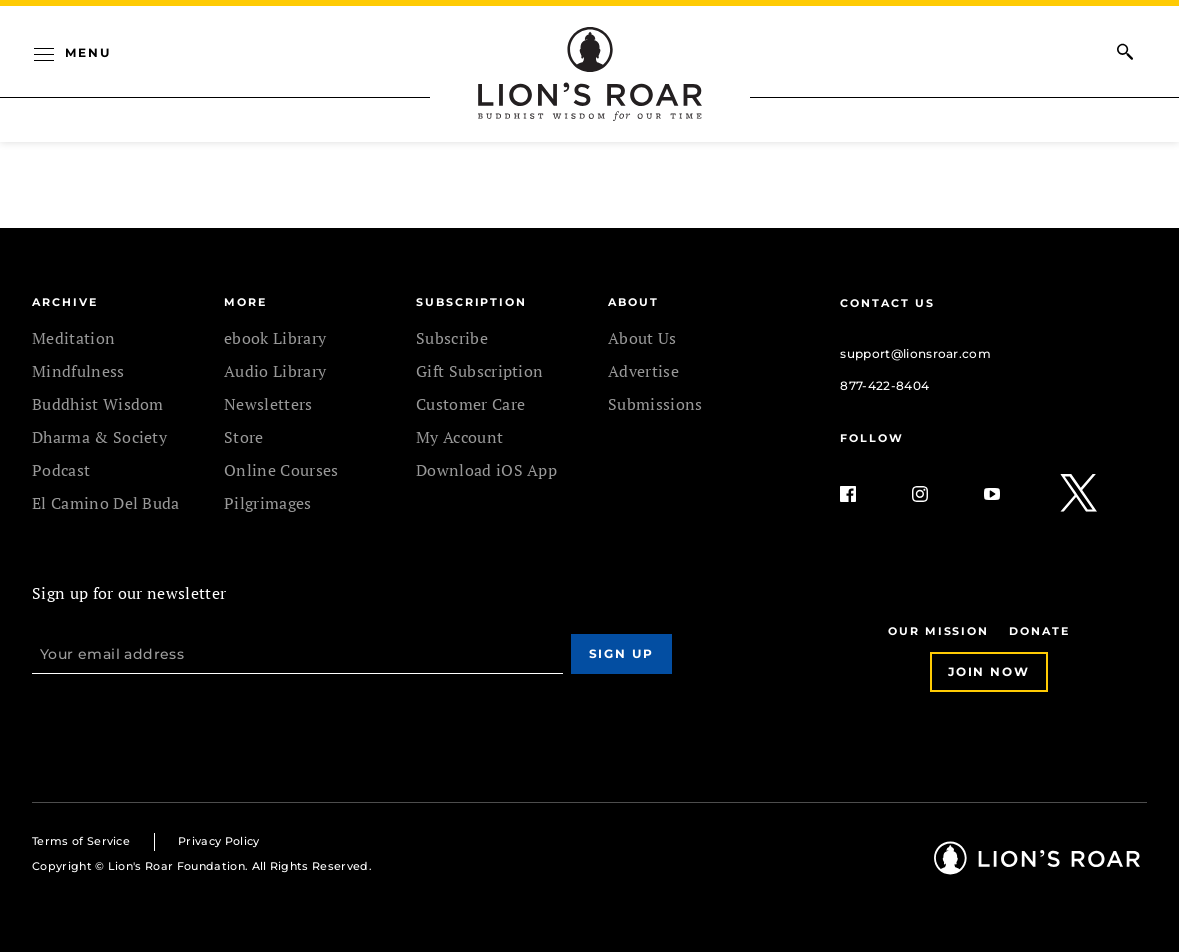 This screenshot has width=1179, height=952. Describe the element at coordinates (218, 841) in the screenshot. I see `Privacy Policy` at that location.